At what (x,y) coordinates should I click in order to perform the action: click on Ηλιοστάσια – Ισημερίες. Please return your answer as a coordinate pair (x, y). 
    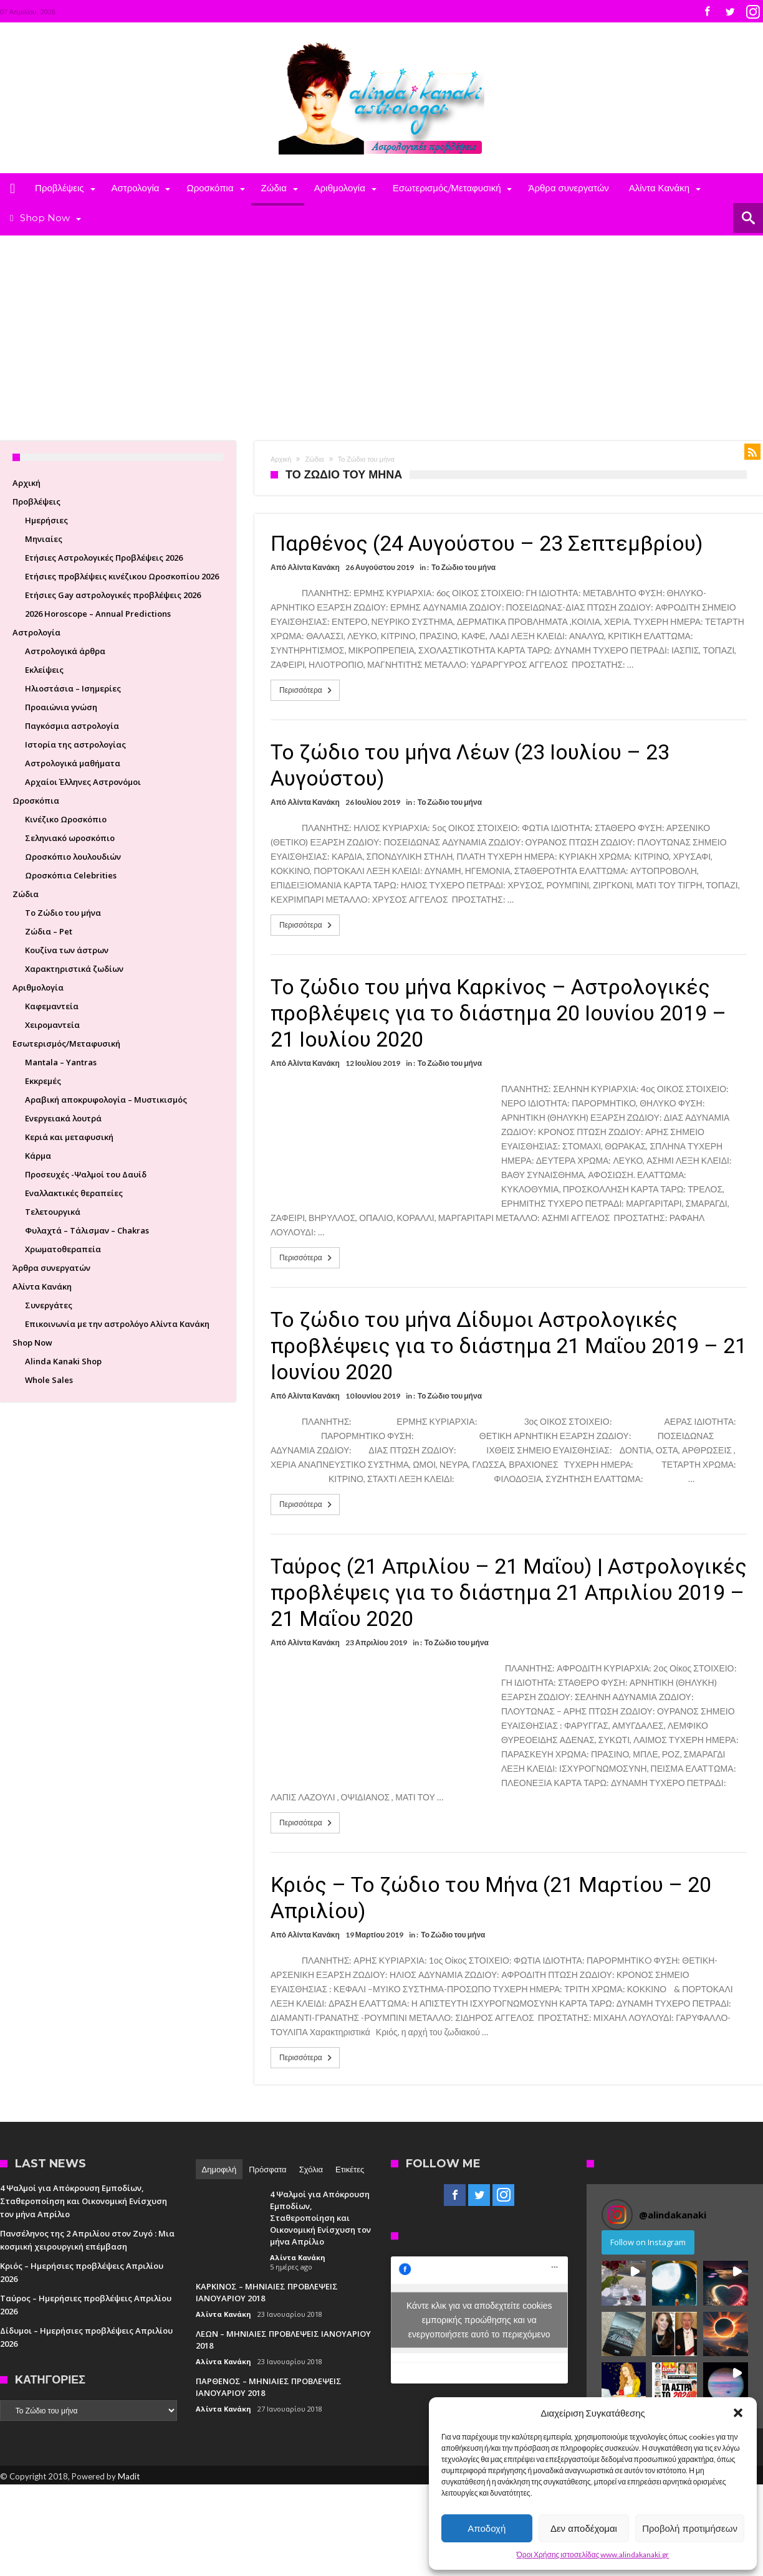
    Looking at the image, I should click on (73, 688).